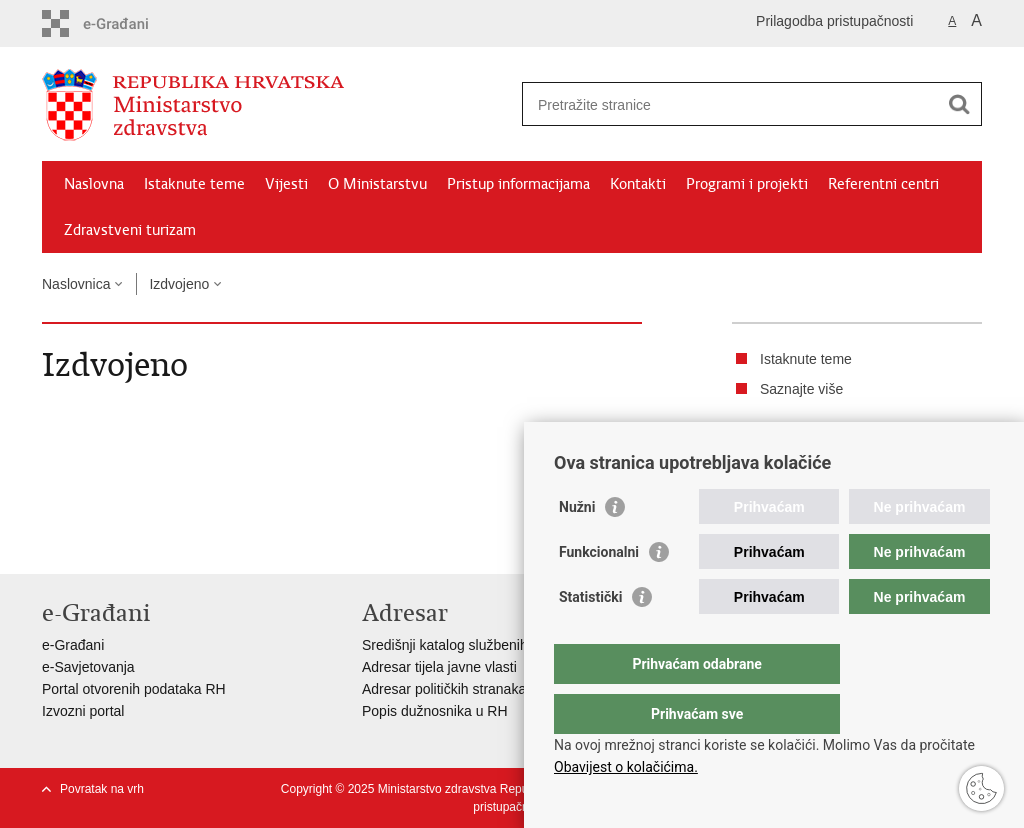 This screenshot has width=1024, height=828. What do you see at coordinates (194, 184) in the screenshot?
I see `Istaknute teme` at bounding box center [194, 184].